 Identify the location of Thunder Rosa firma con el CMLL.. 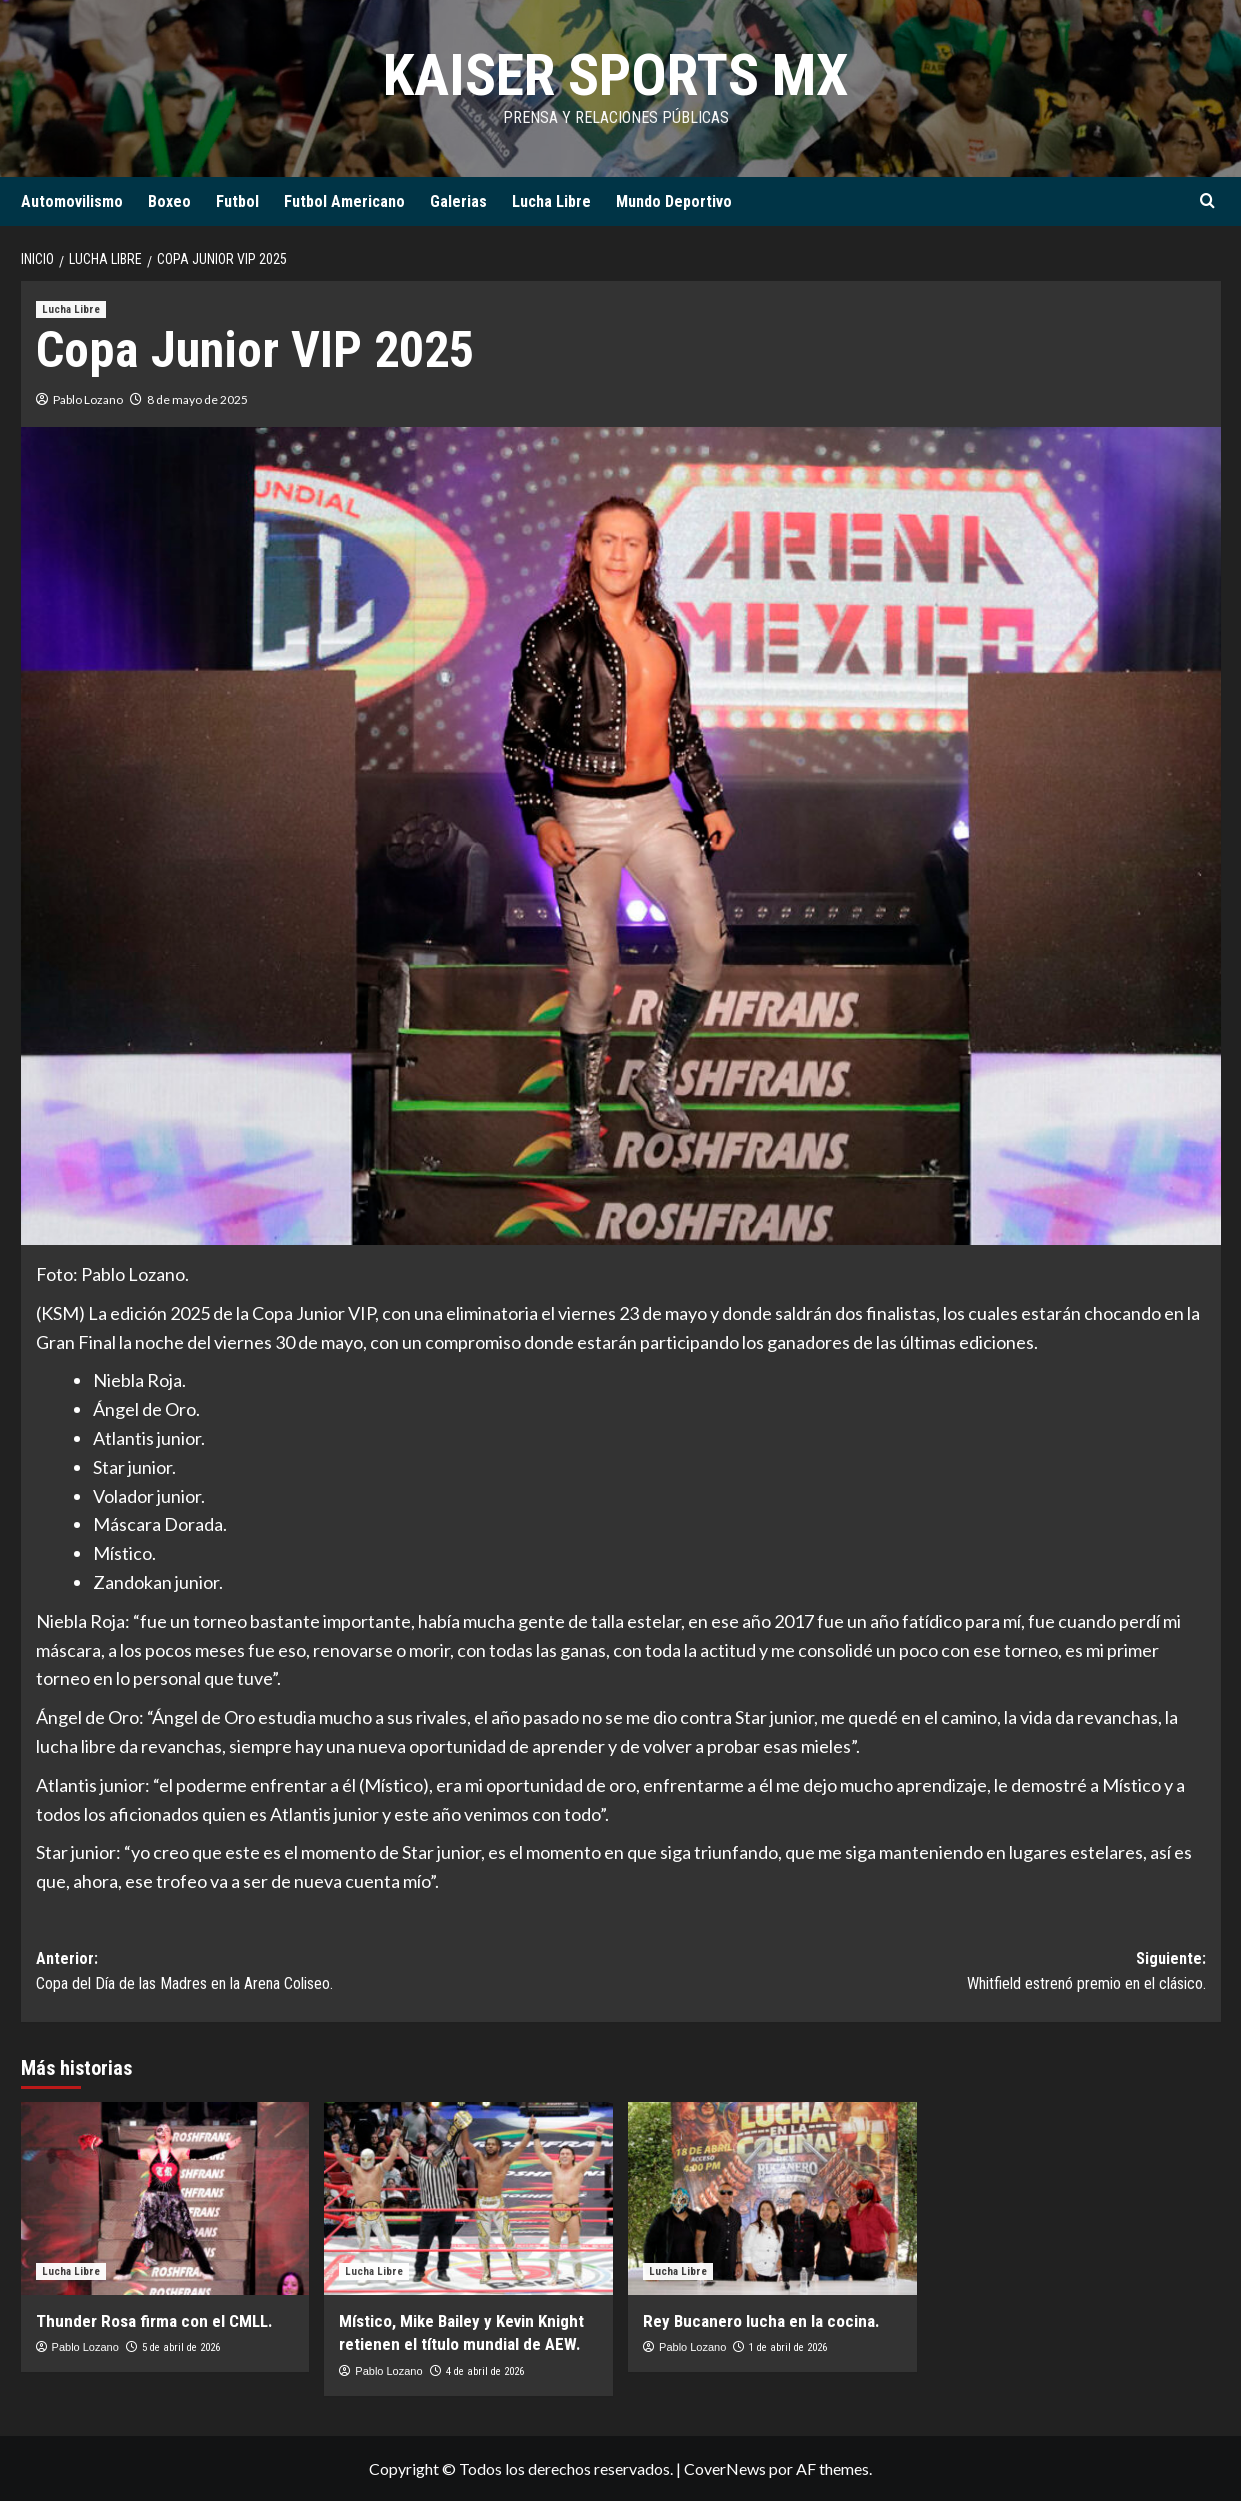
(154, 2321).